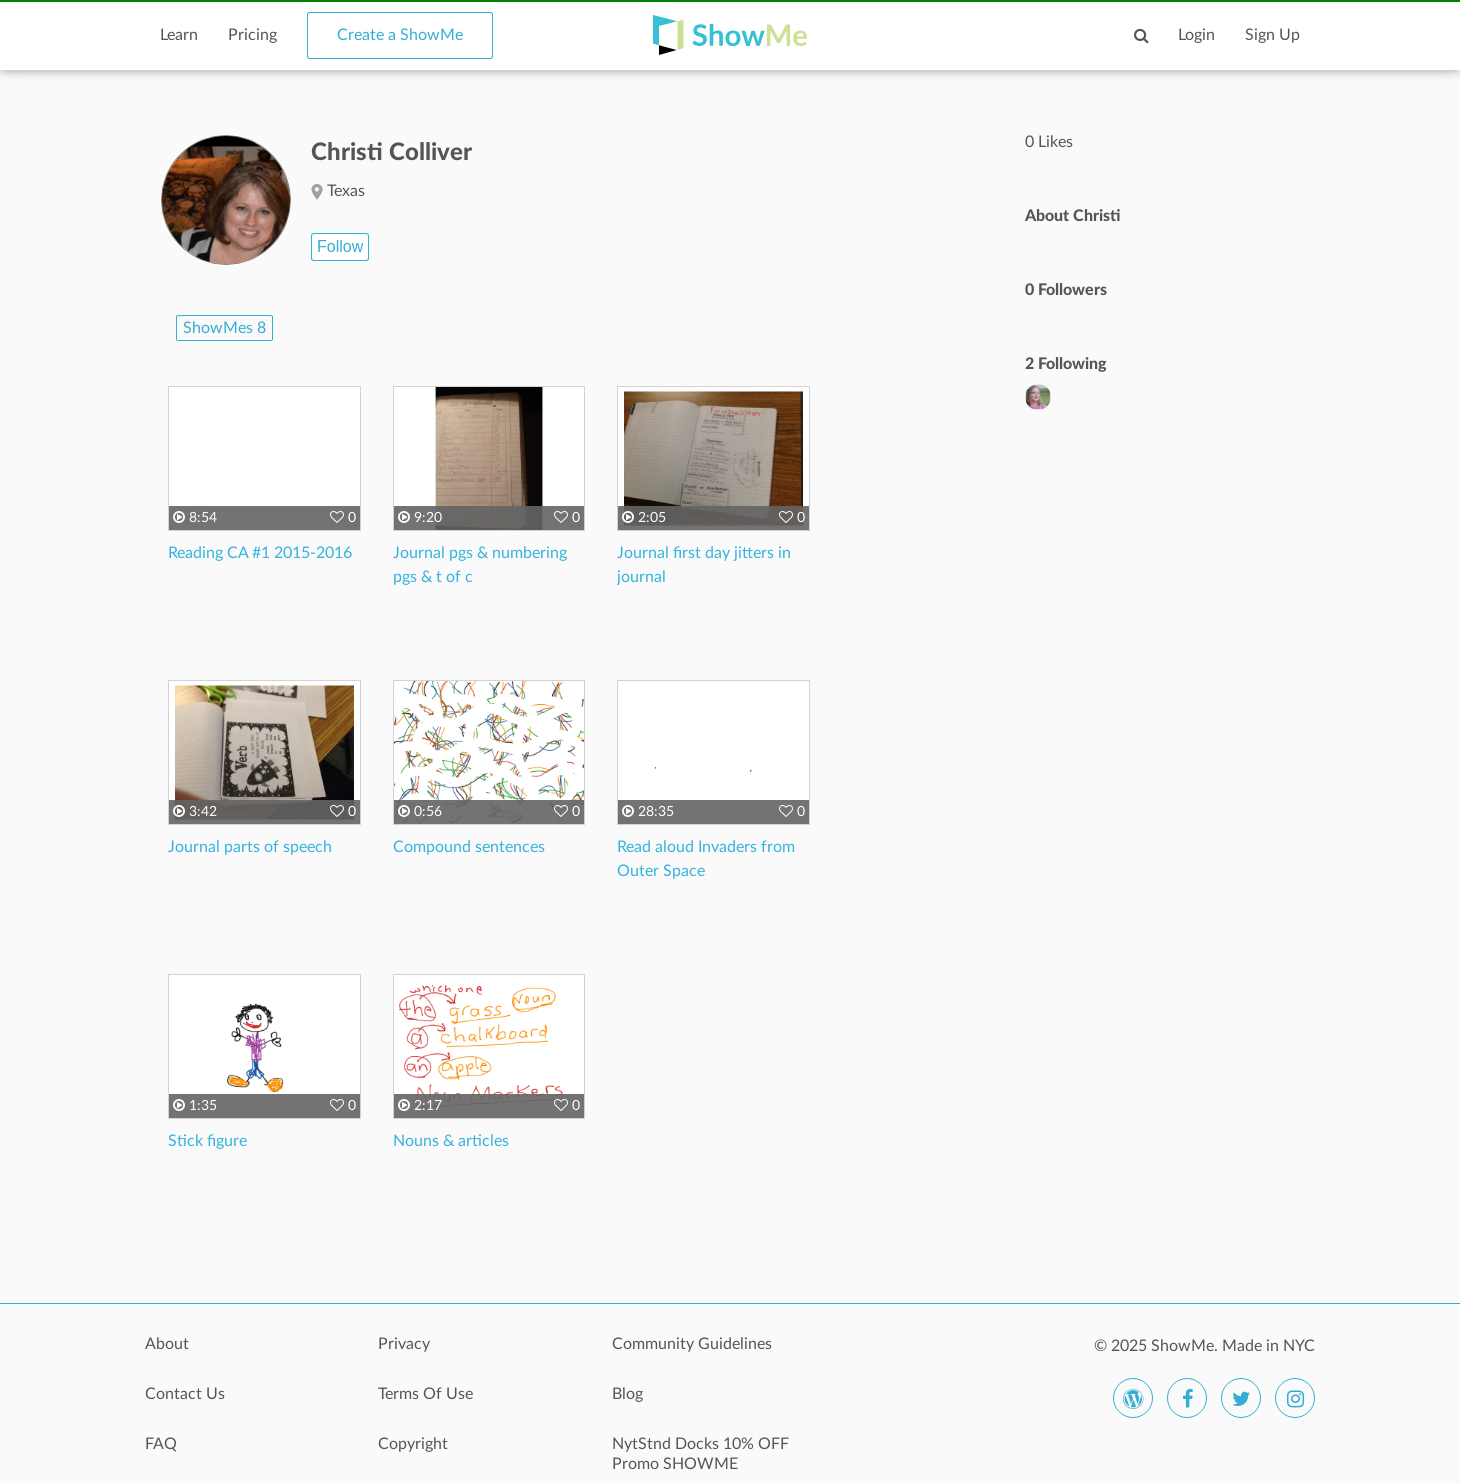 This screenshot has height=1483, width=1460. What do you see at coordinates (469, 847) in the screenshot?
I see `Compound sentences` at bounding box center [469, 847].